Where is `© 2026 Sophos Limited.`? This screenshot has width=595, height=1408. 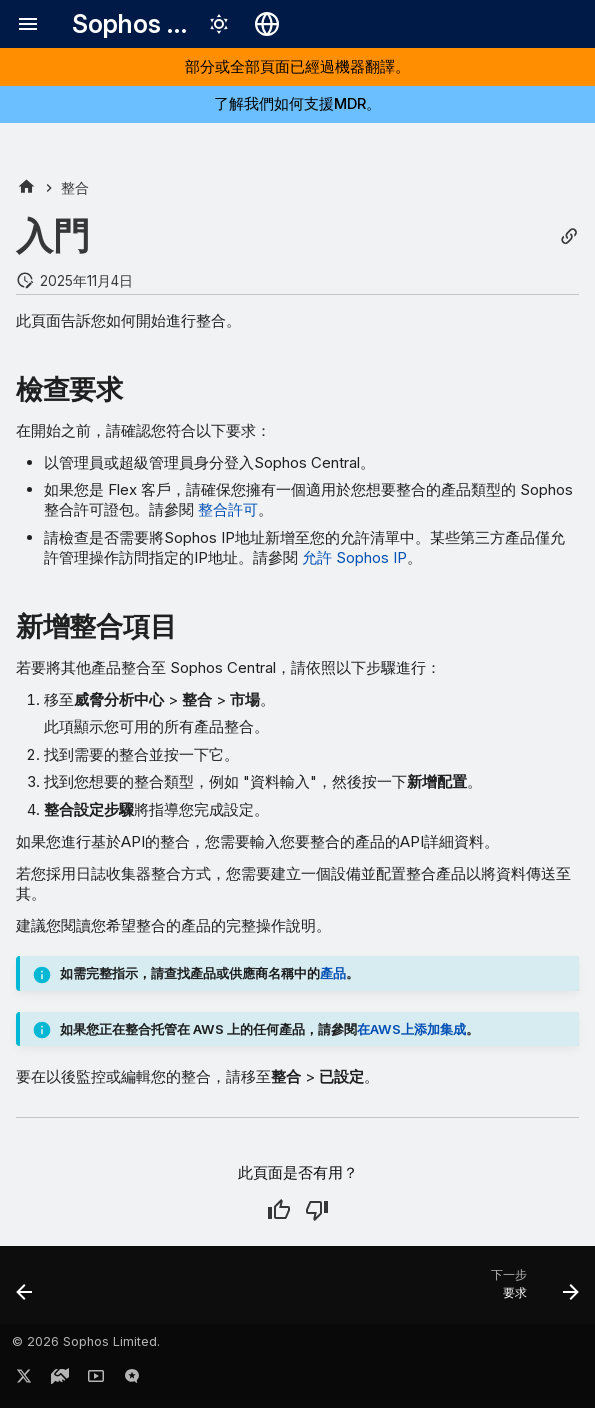
© 2026 Sophos Limited. is located at coordinates (86, 1341).